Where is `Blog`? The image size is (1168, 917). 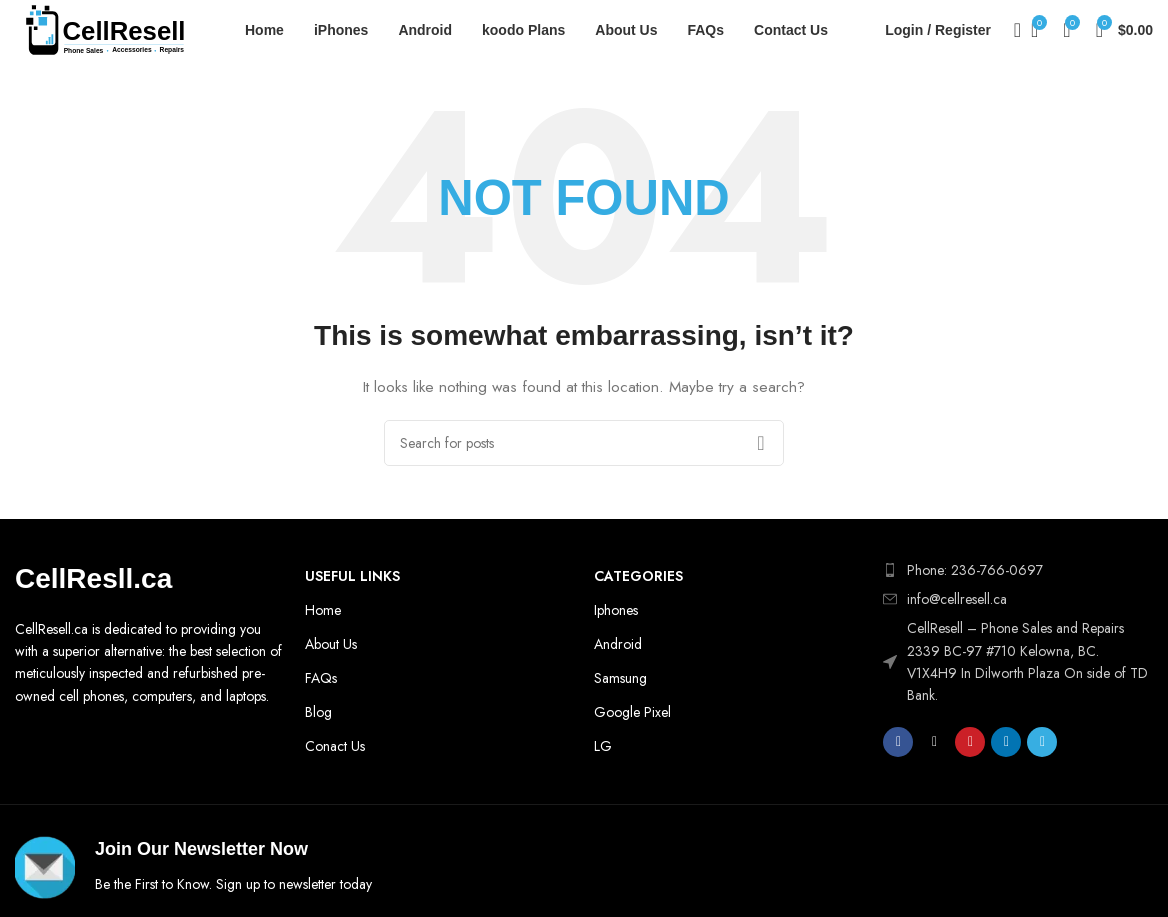 Blog is located at coordinates (318, 712).